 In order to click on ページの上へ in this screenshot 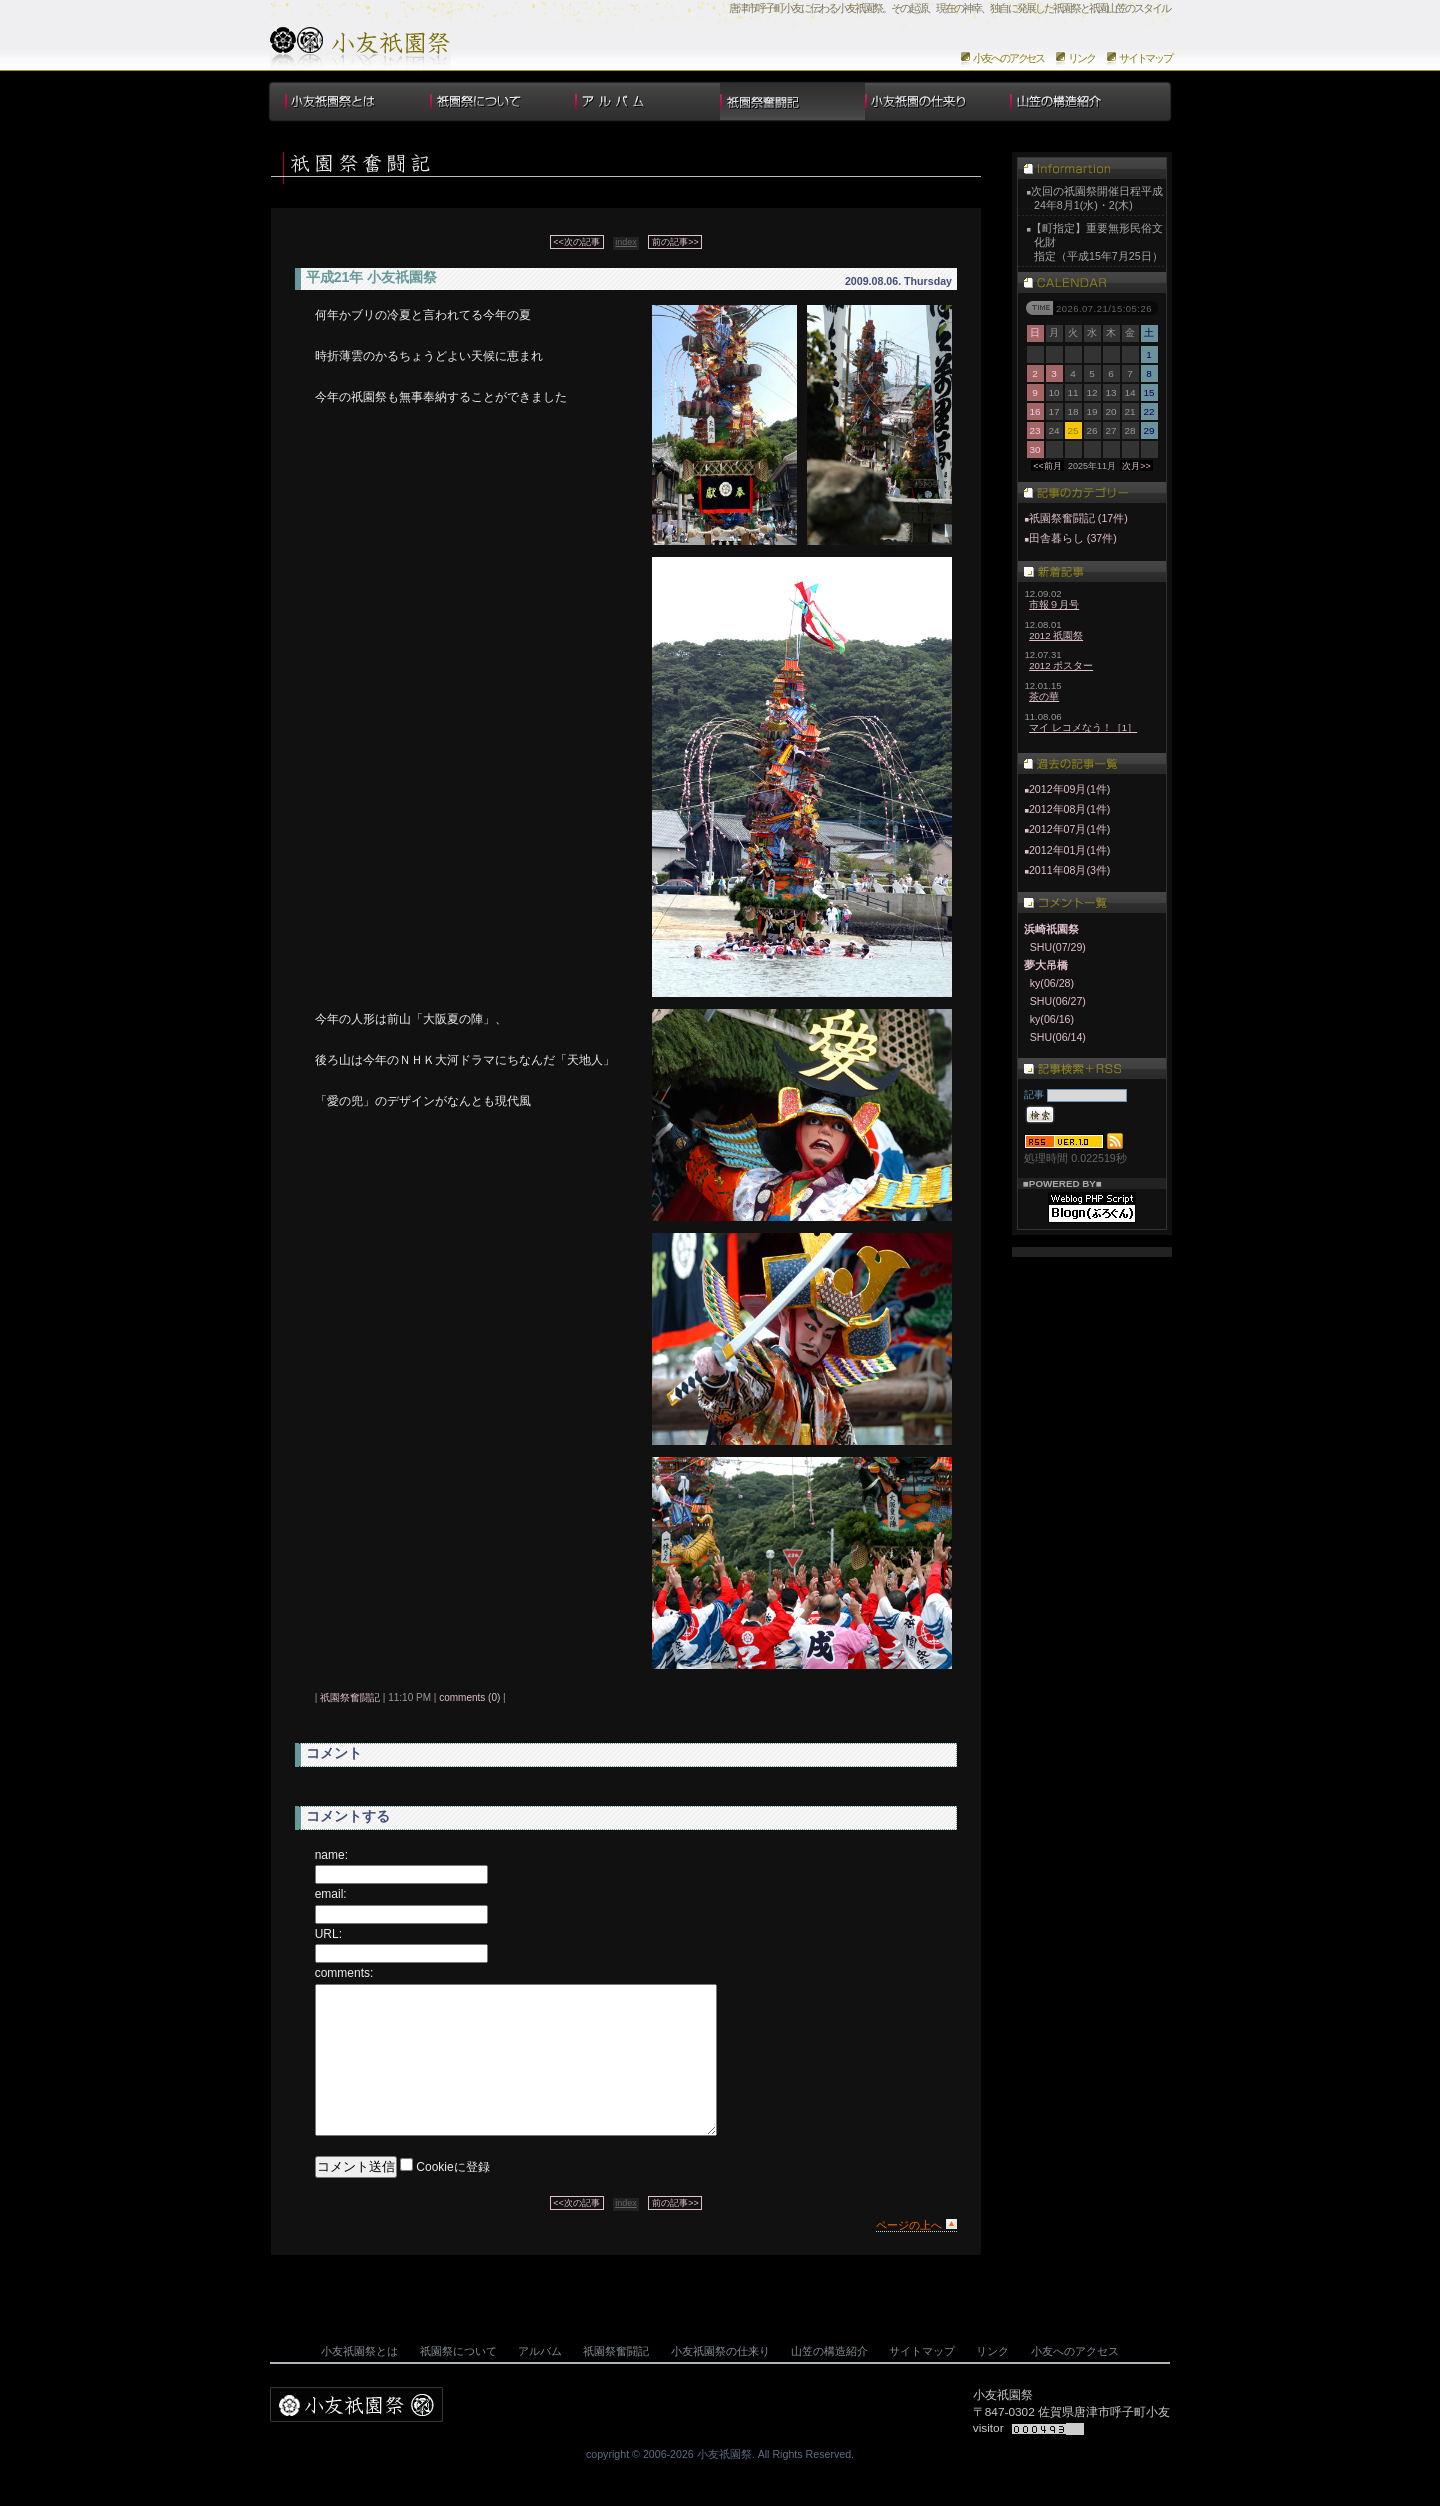, I will do `click(909, 2255)`.